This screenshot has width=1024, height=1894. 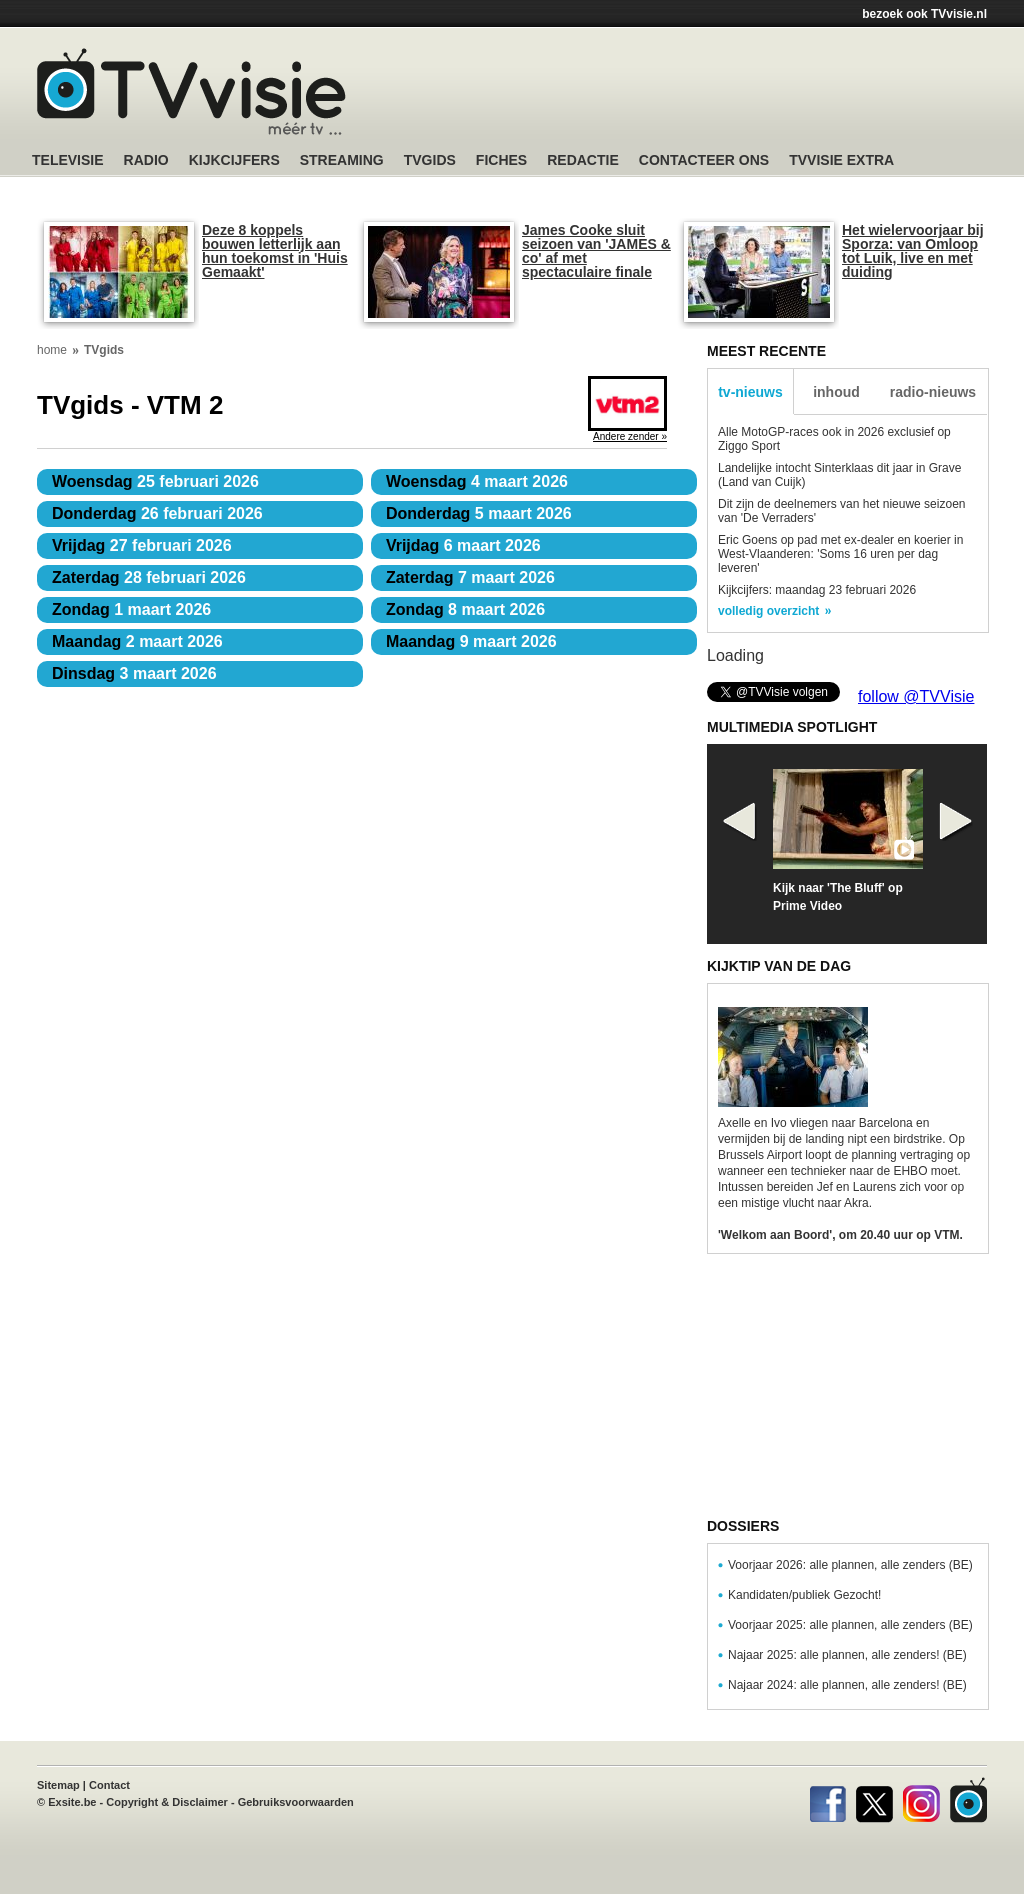 I want to click on Alle MotoGP-races ook in 2026 exclusief op Ziggo Sport, so click(x=834, y=439).